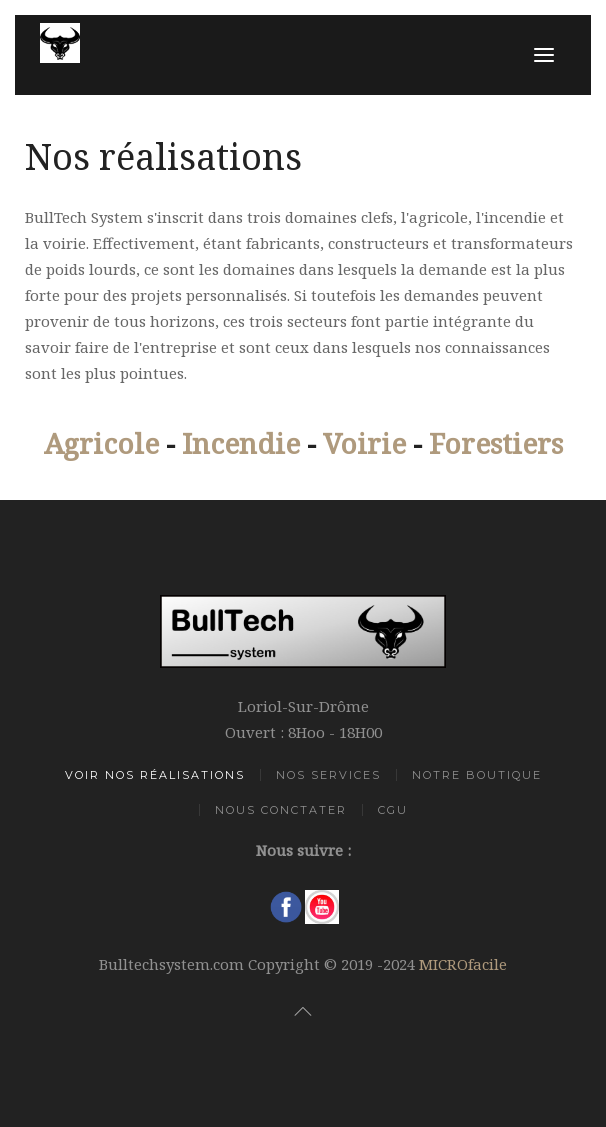 This screenshot has width=606, height=1127. I want to click on Notre Boutique, so click(477, 775).